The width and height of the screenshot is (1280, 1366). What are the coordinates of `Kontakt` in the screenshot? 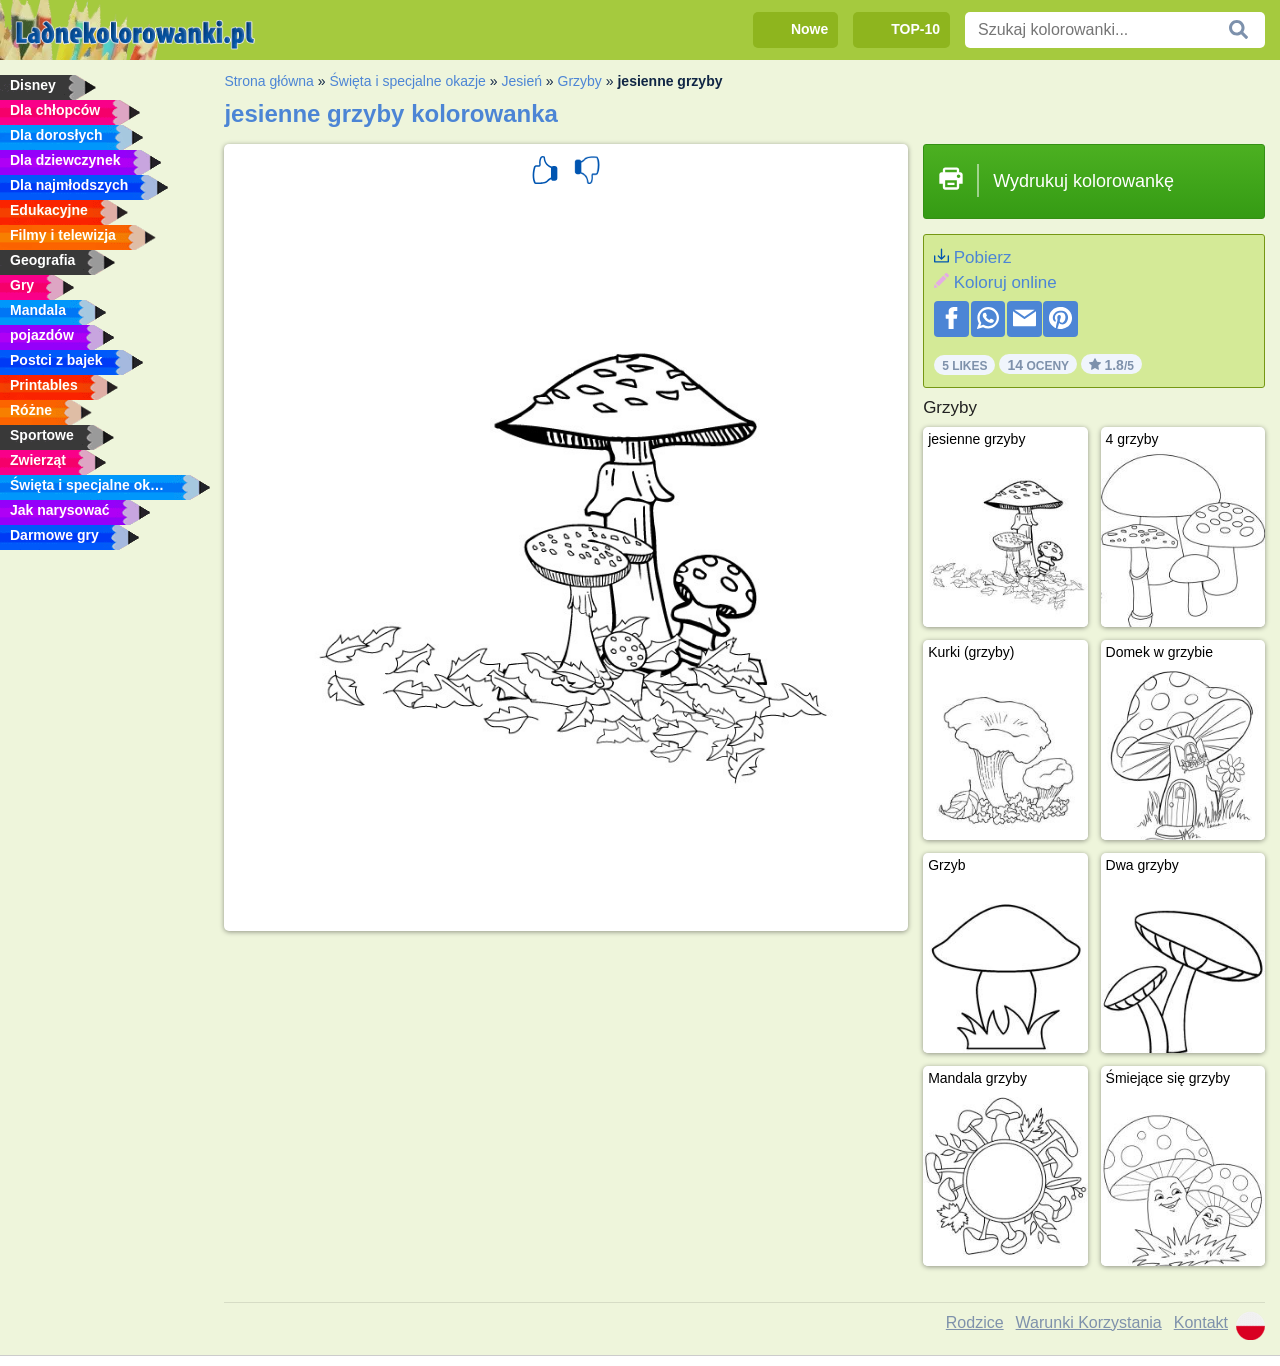 It's located at (1201, 1322).